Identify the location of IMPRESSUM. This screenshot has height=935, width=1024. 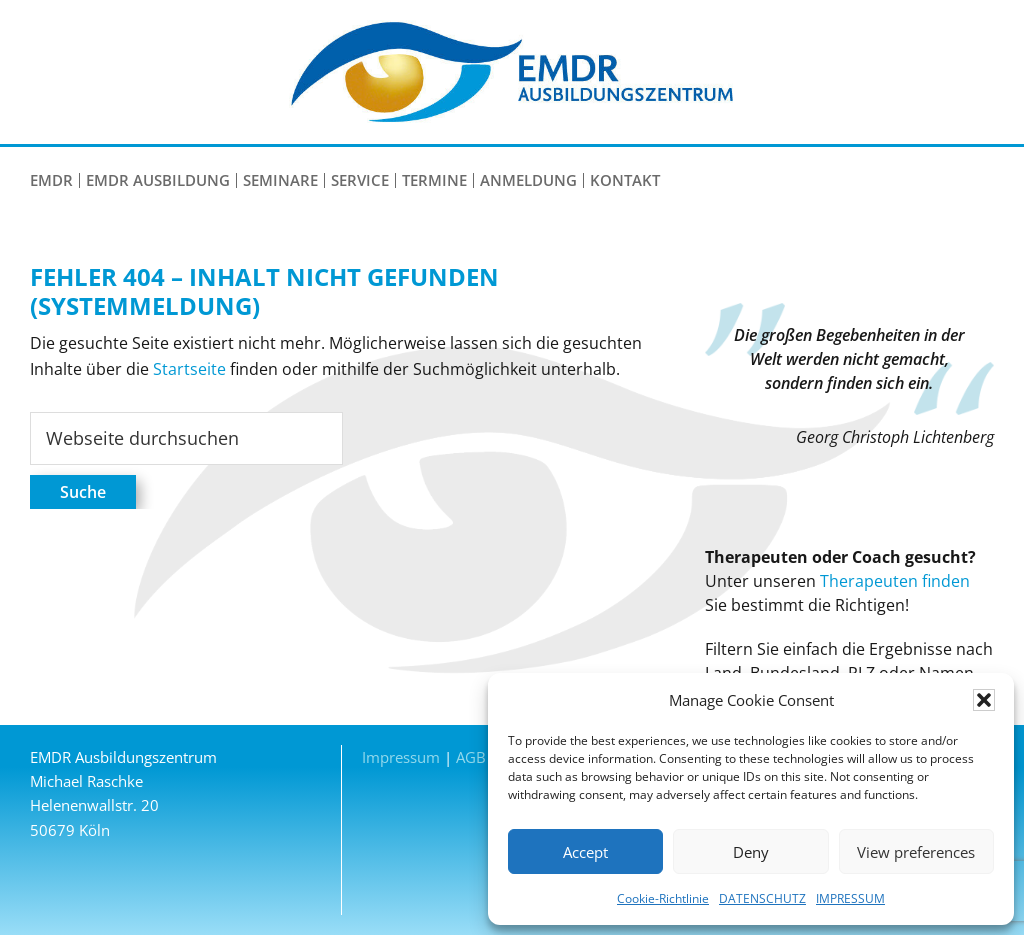
(850, 898).